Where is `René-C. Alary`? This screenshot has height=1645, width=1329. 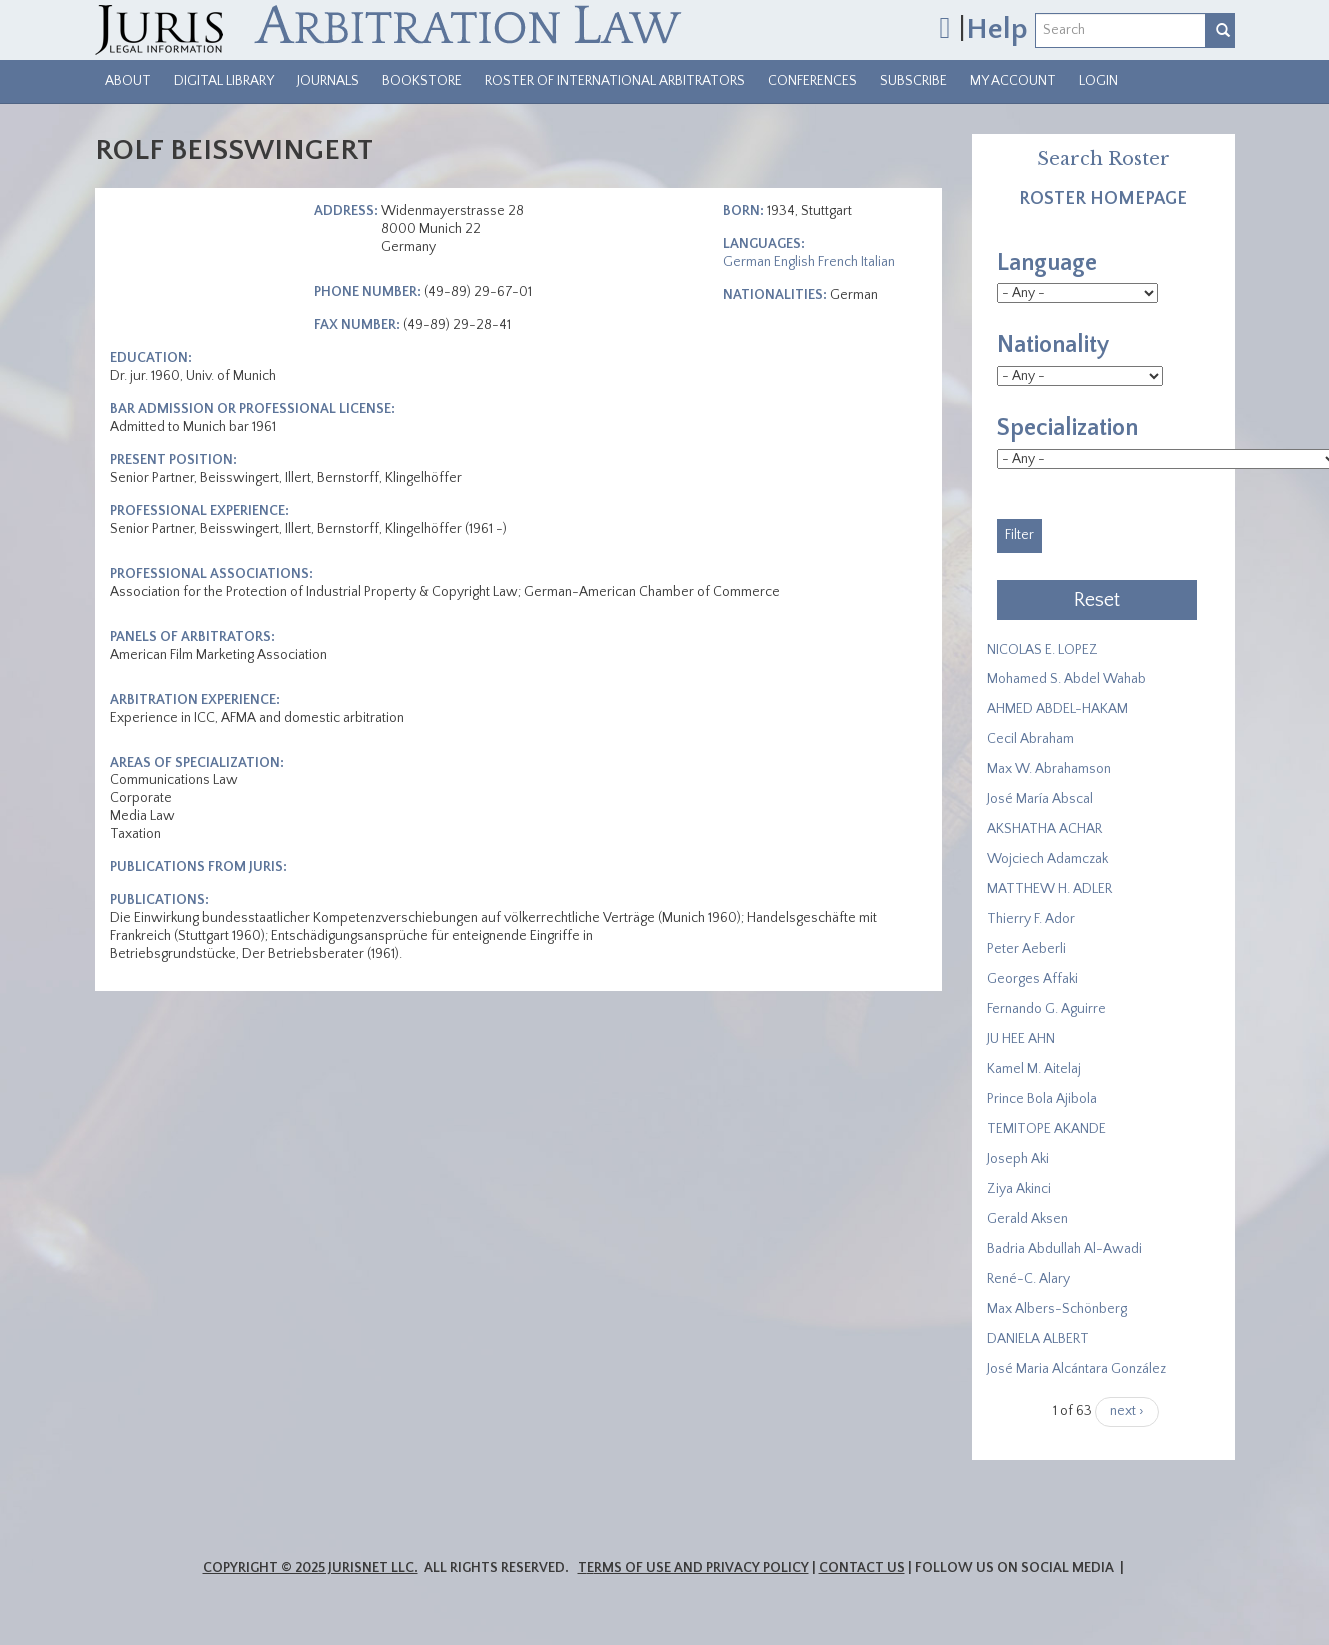
René-C. Alary is located at coordinates (1028, 1279).